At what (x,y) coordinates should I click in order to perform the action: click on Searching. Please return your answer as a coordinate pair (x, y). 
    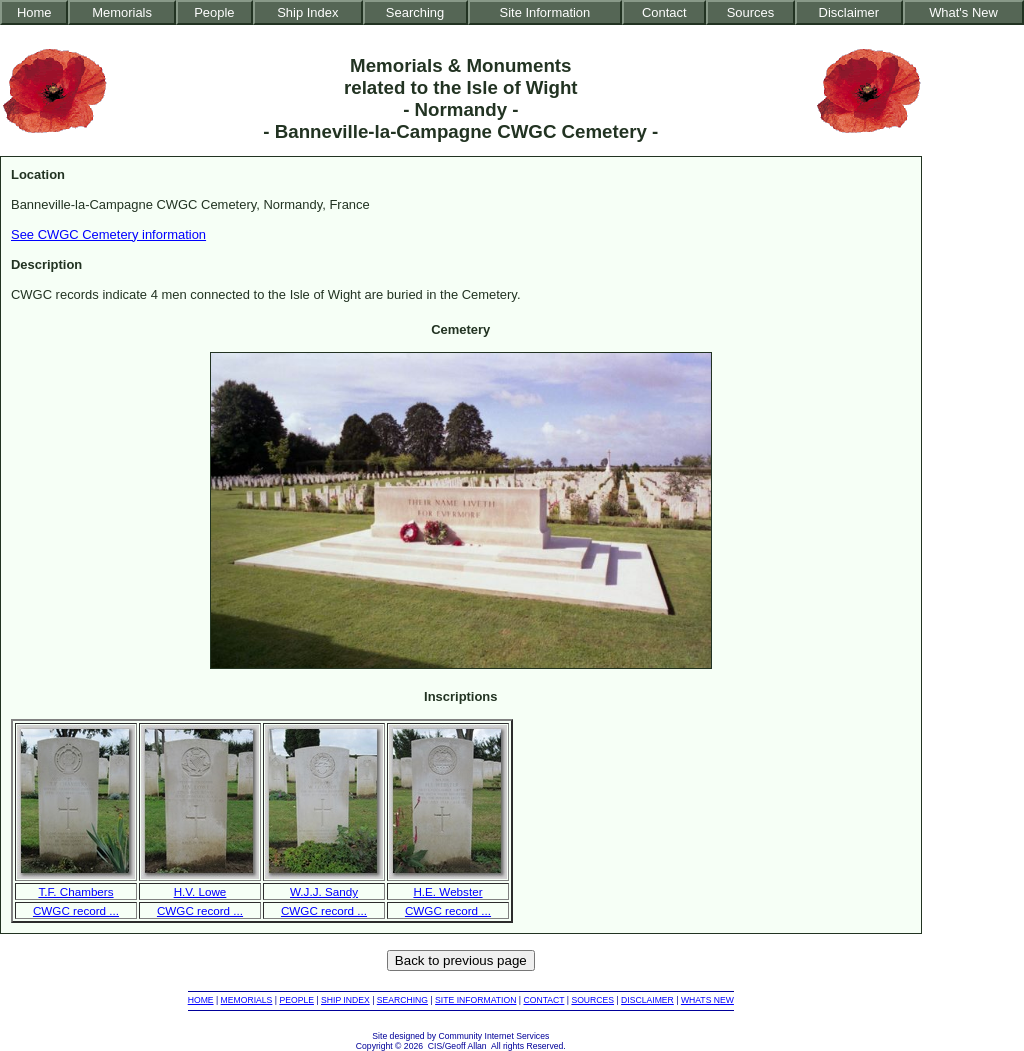
    Looking at the image, I should click on (415, 12).